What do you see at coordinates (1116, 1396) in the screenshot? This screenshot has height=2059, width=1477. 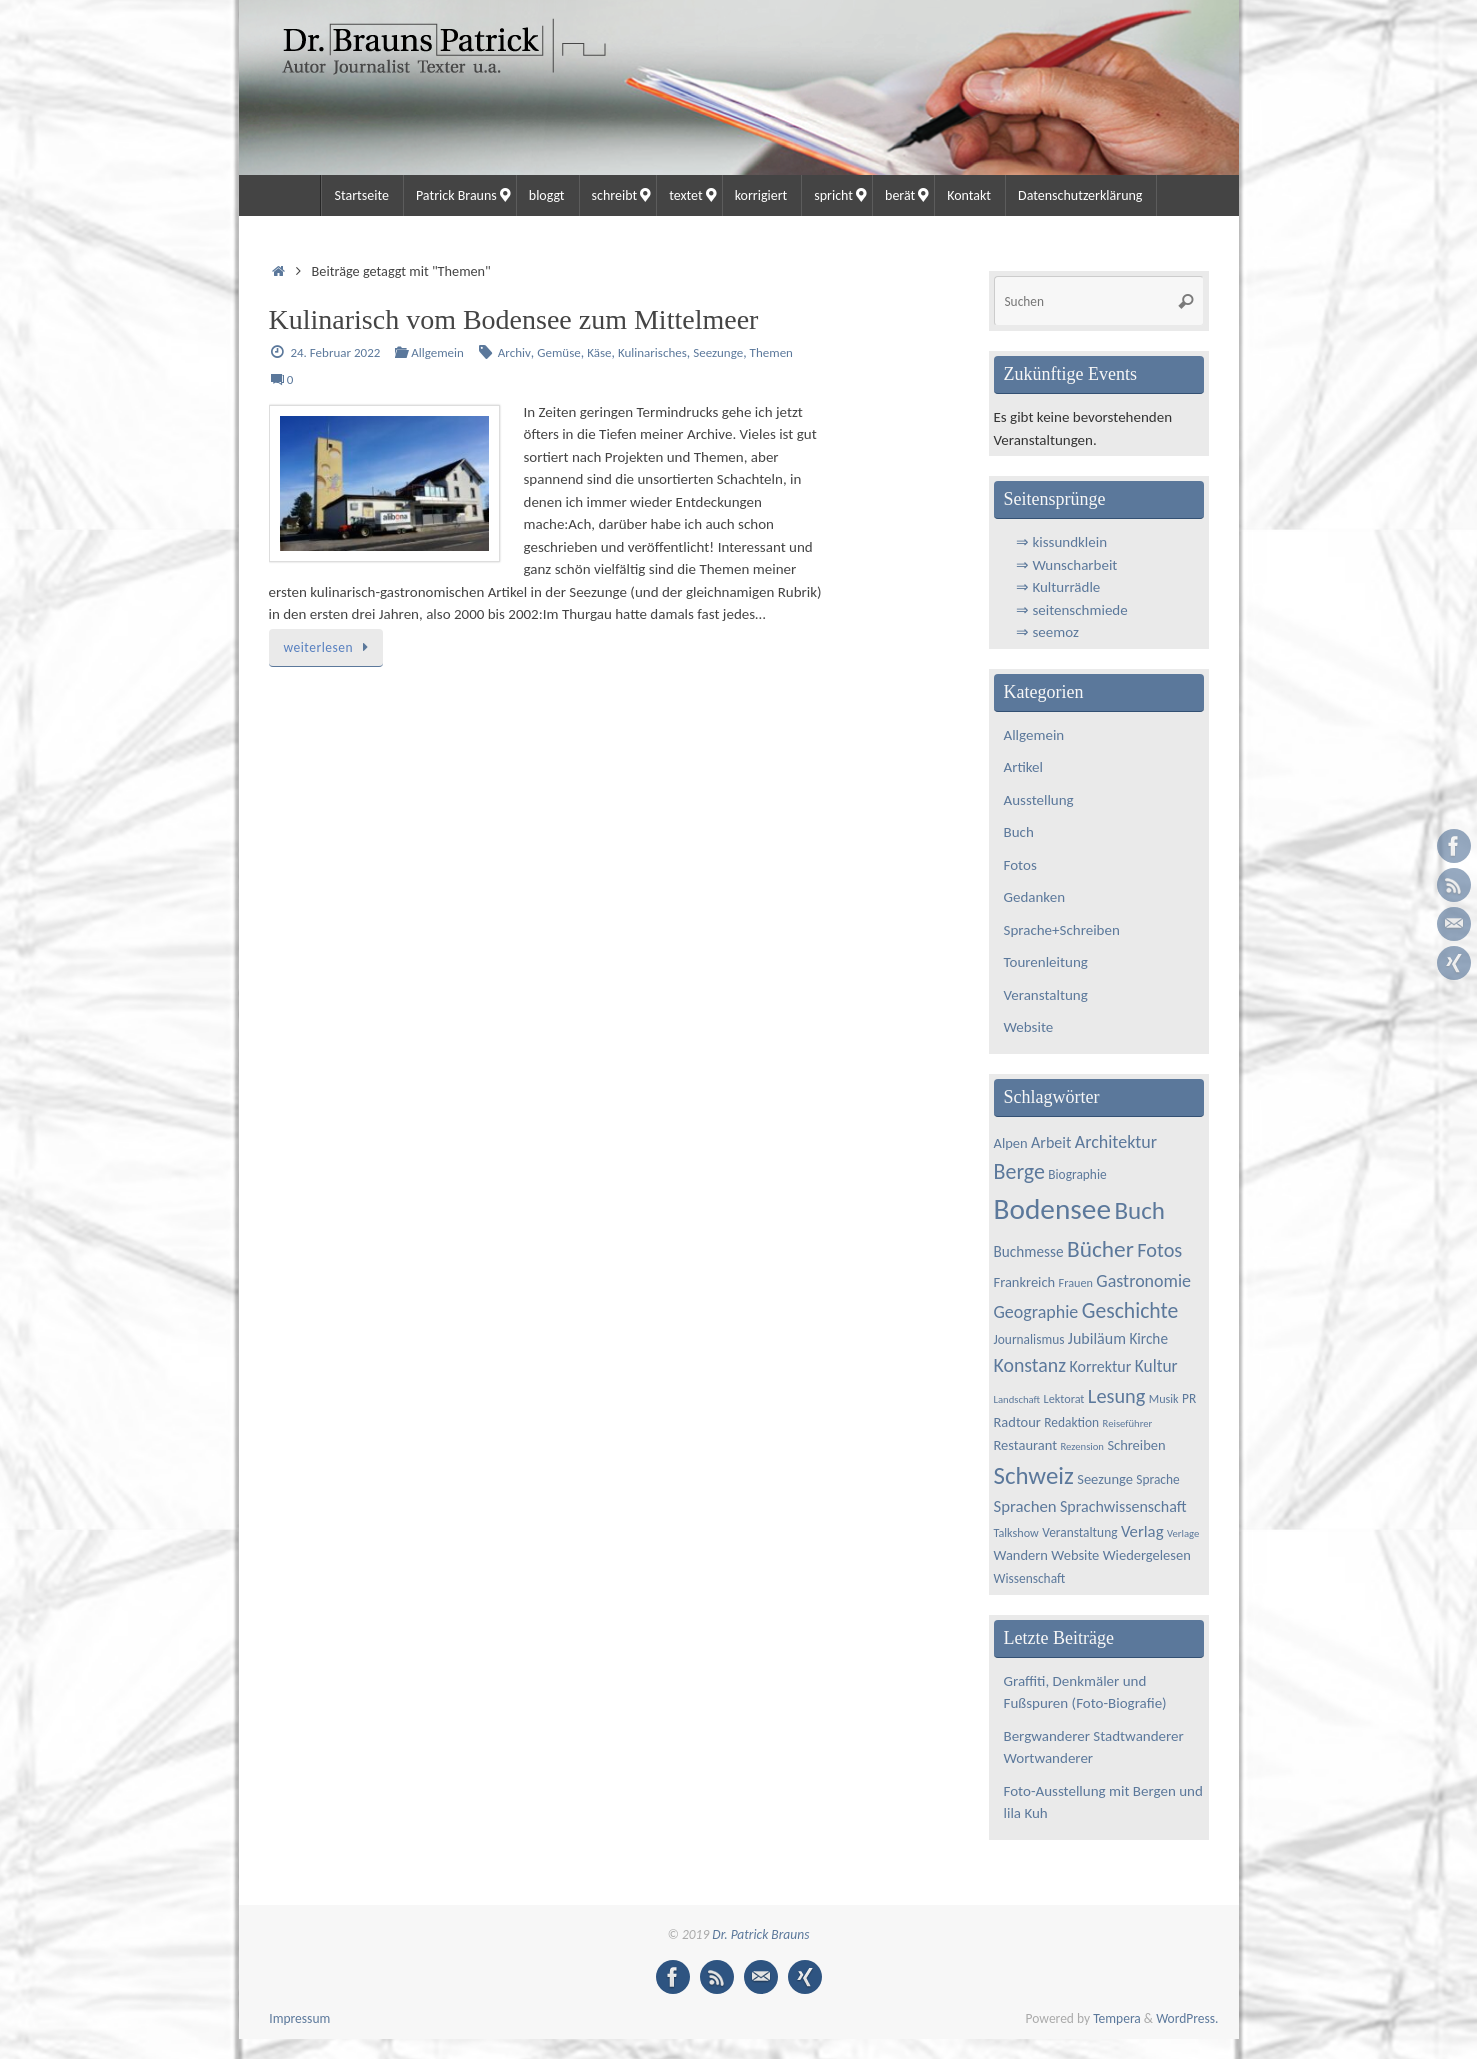 I see `Lesung [Lesung (16 Einträge)]` at bounding box center [1116, 1396].